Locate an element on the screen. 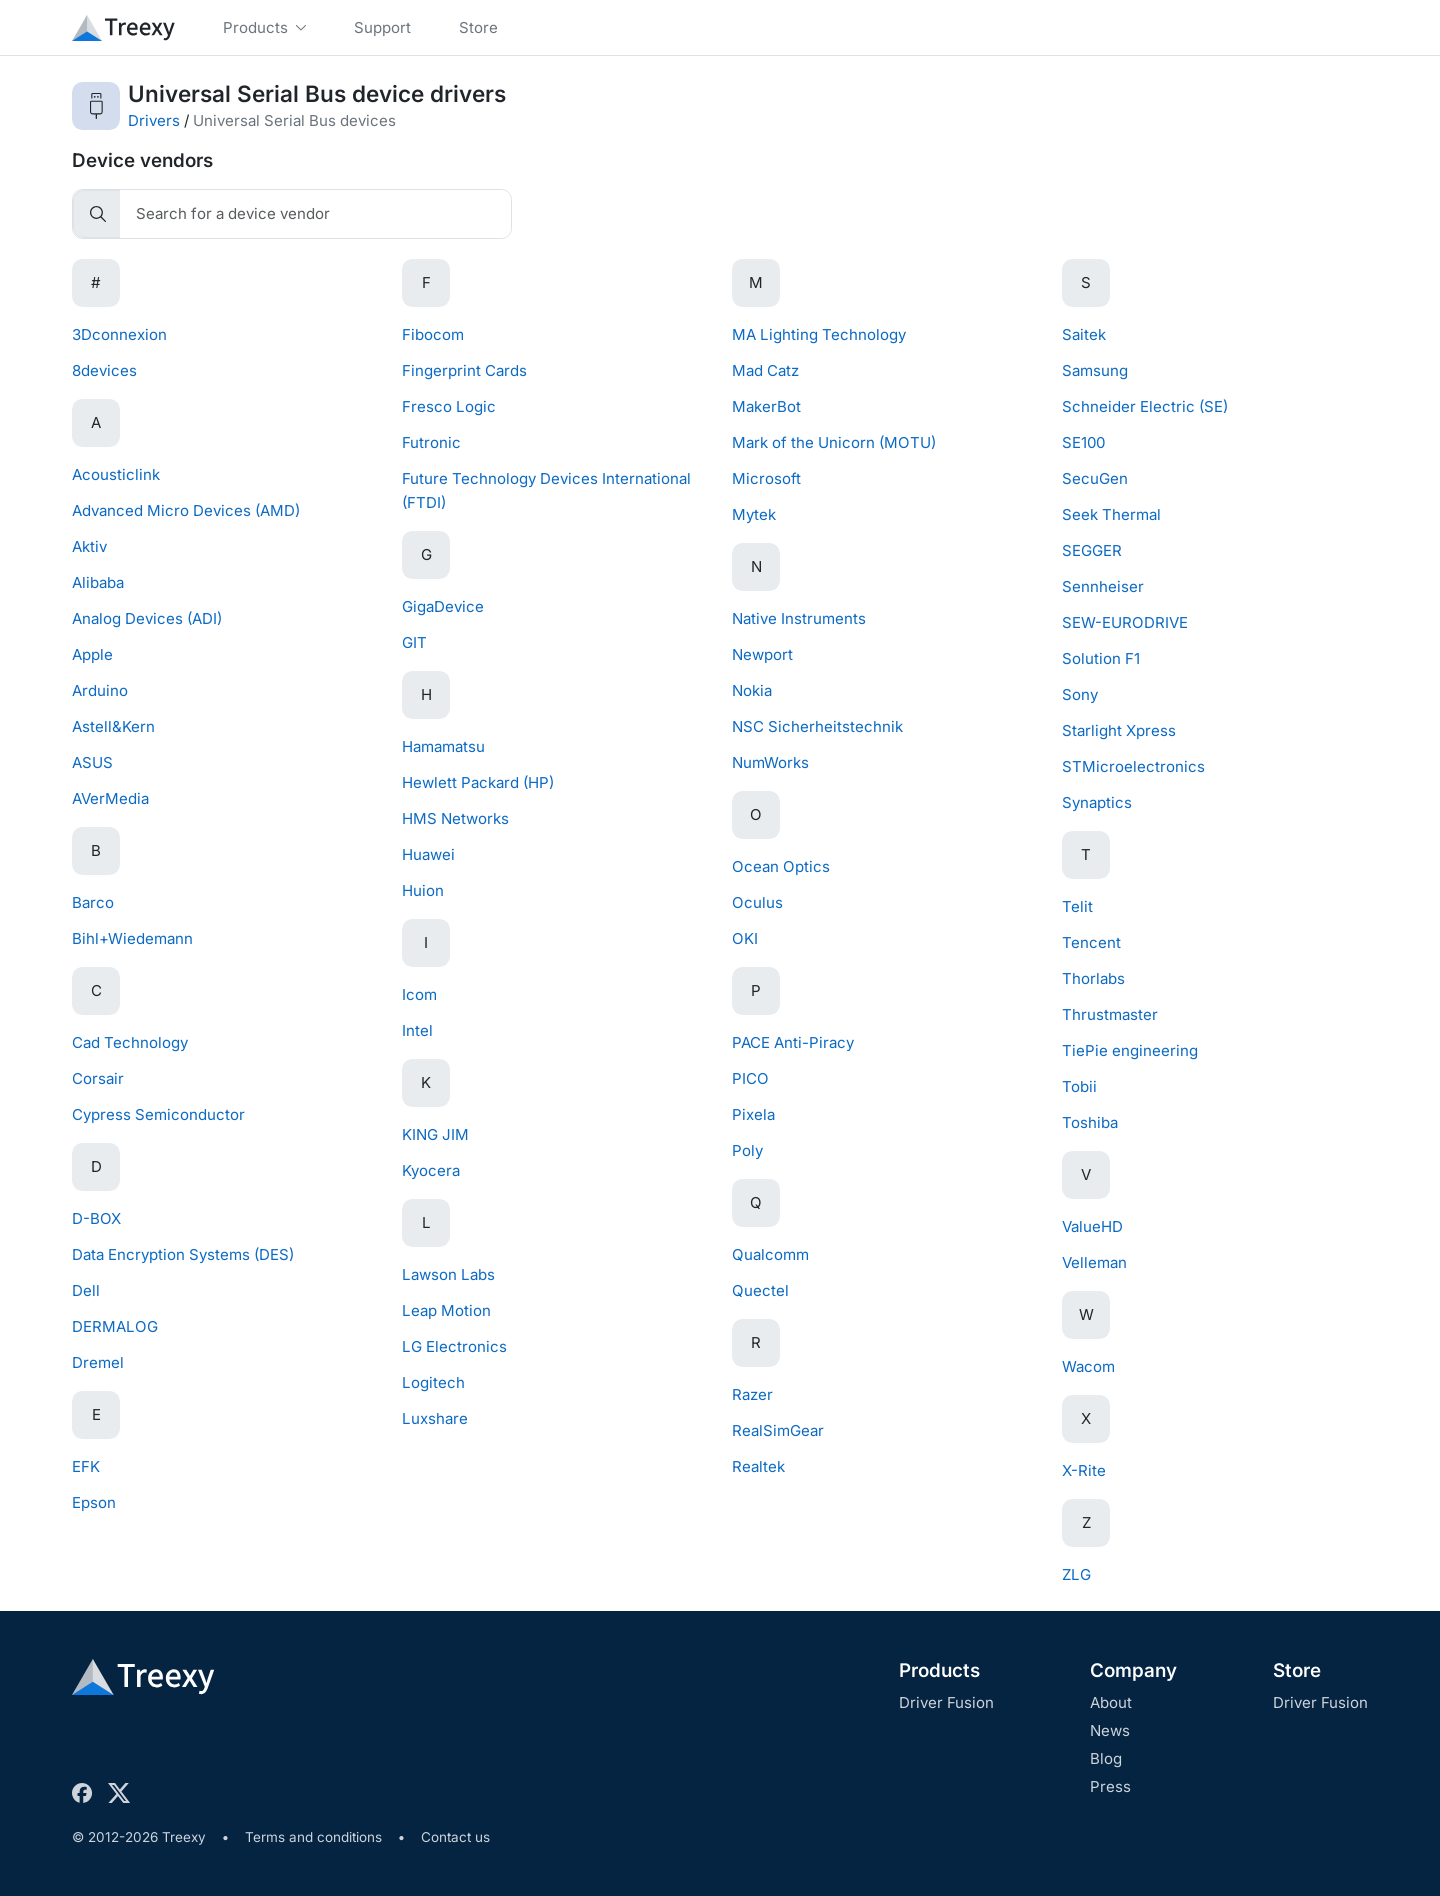  NSC Sicherheitstechnik is located at coordinates (817, 726).